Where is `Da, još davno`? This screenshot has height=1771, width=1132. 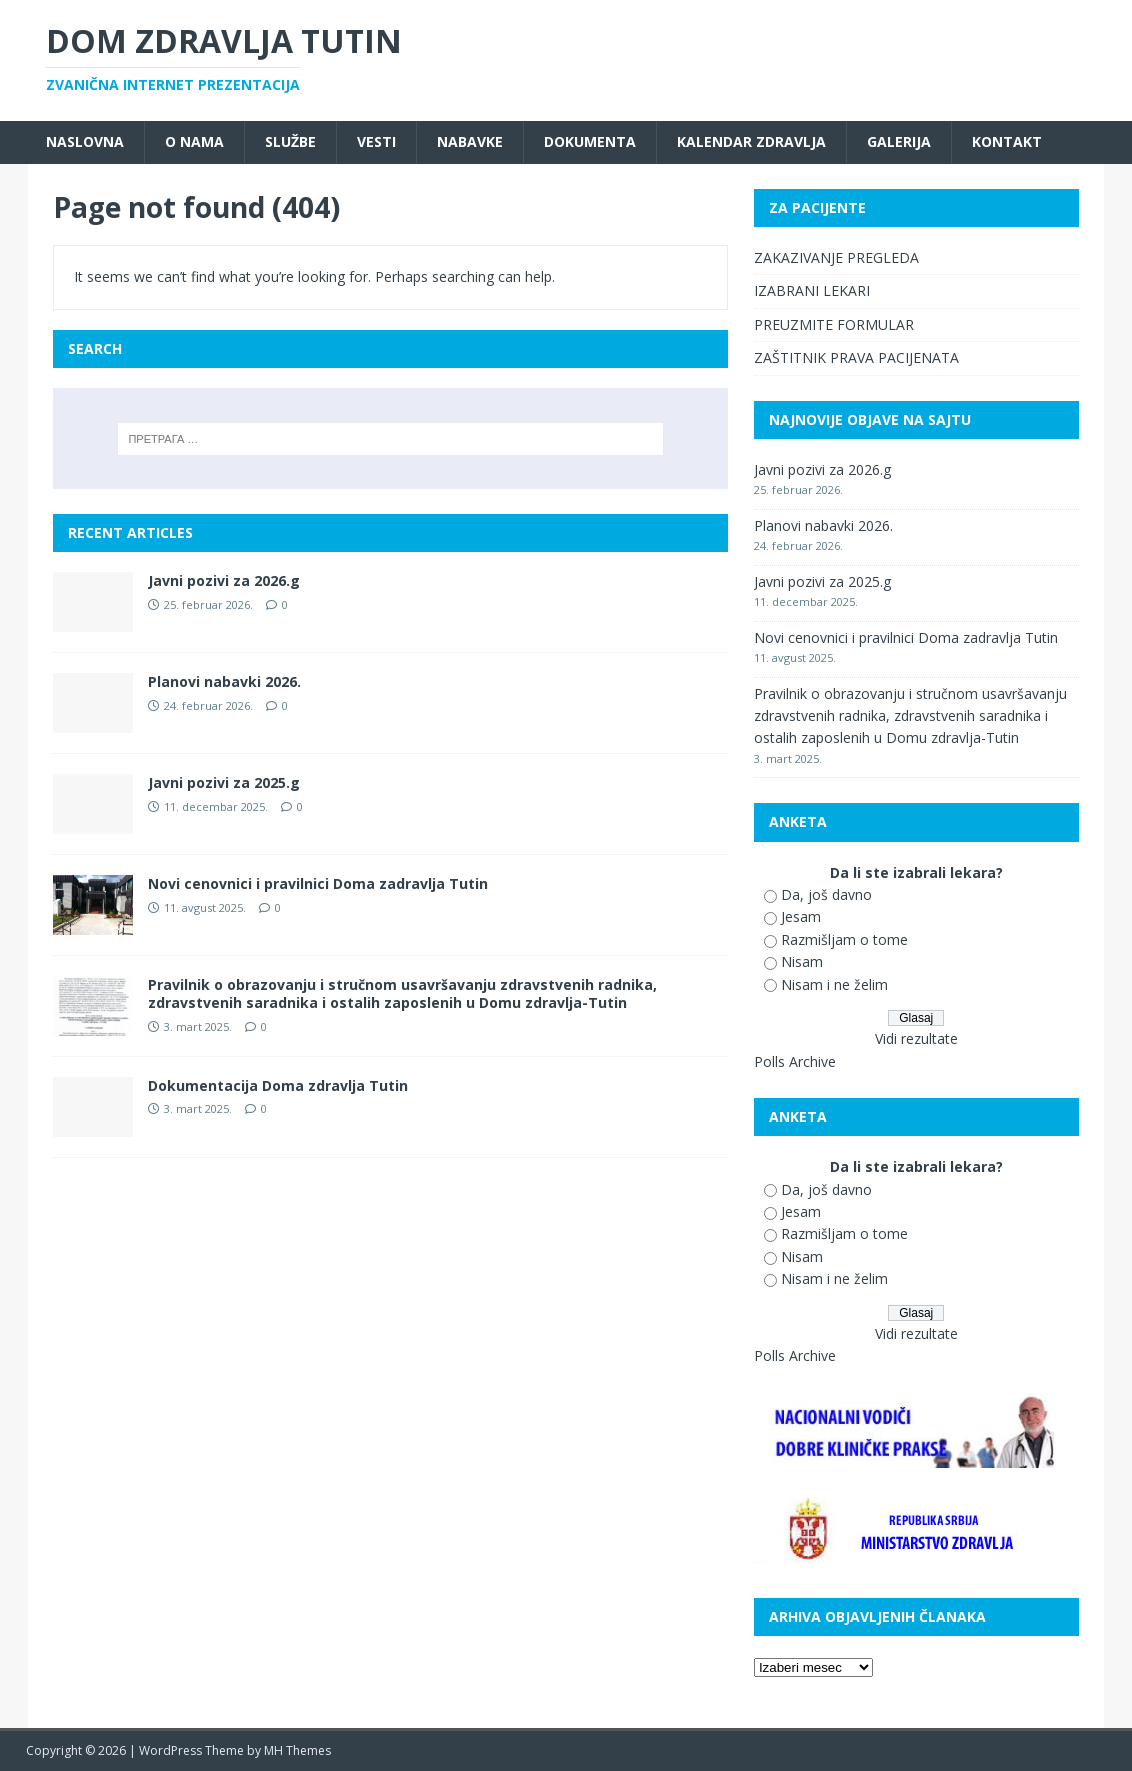
Da, još davno is located at coordinates (826, 894).